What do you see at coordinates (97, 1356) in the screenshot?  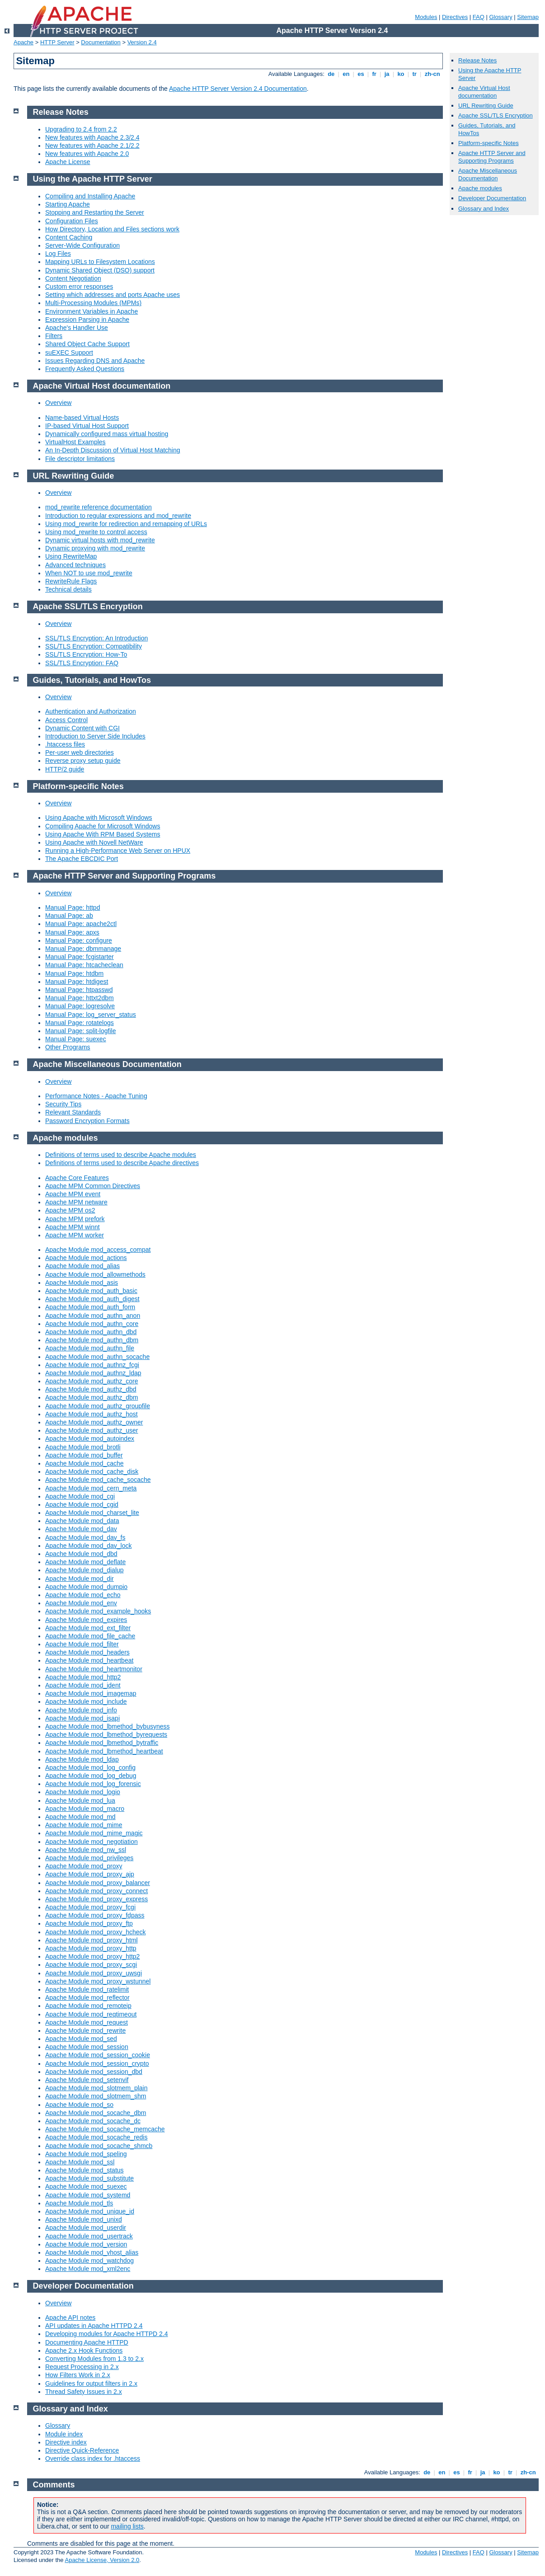 I see `Apache Module mod_authn_socache` at bounding box center [97, 1356].